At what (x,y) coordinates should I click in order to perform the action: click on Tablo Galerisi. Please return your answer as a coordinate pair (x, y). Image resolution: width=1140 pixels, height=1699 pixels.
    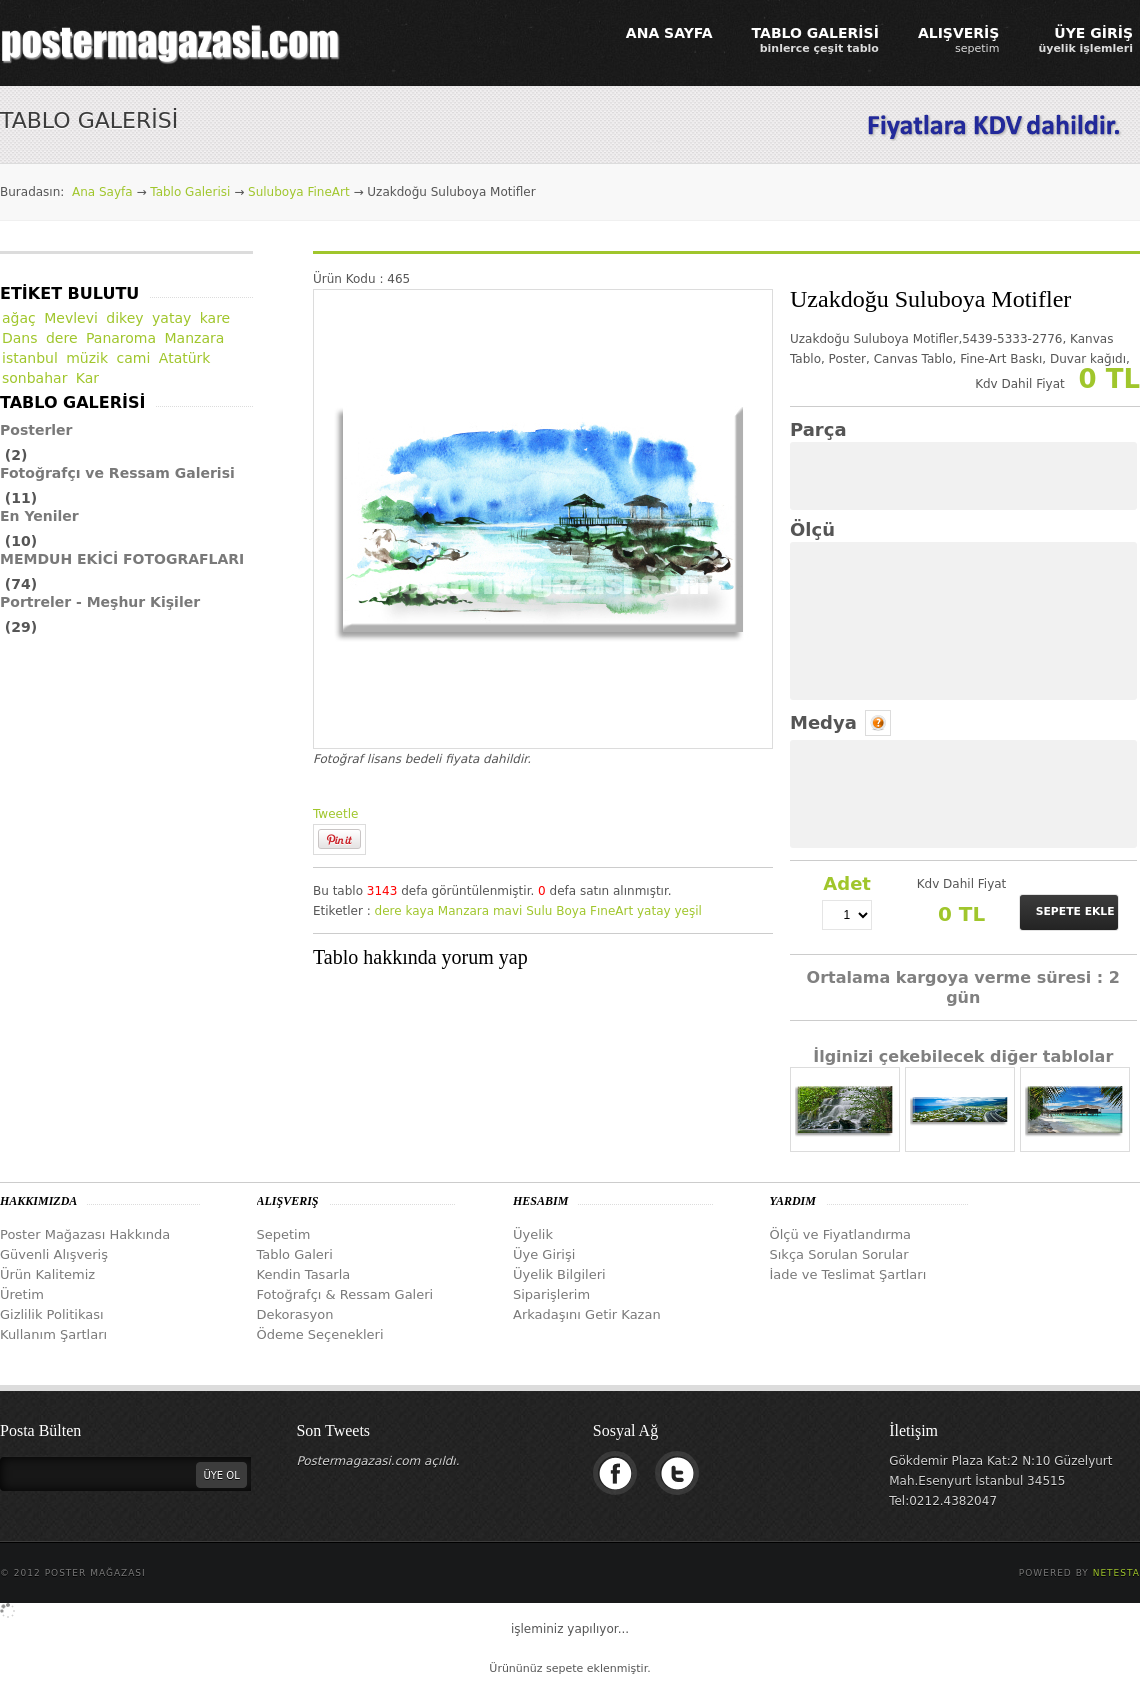
    Looking at the image, I should click on (190, 192).